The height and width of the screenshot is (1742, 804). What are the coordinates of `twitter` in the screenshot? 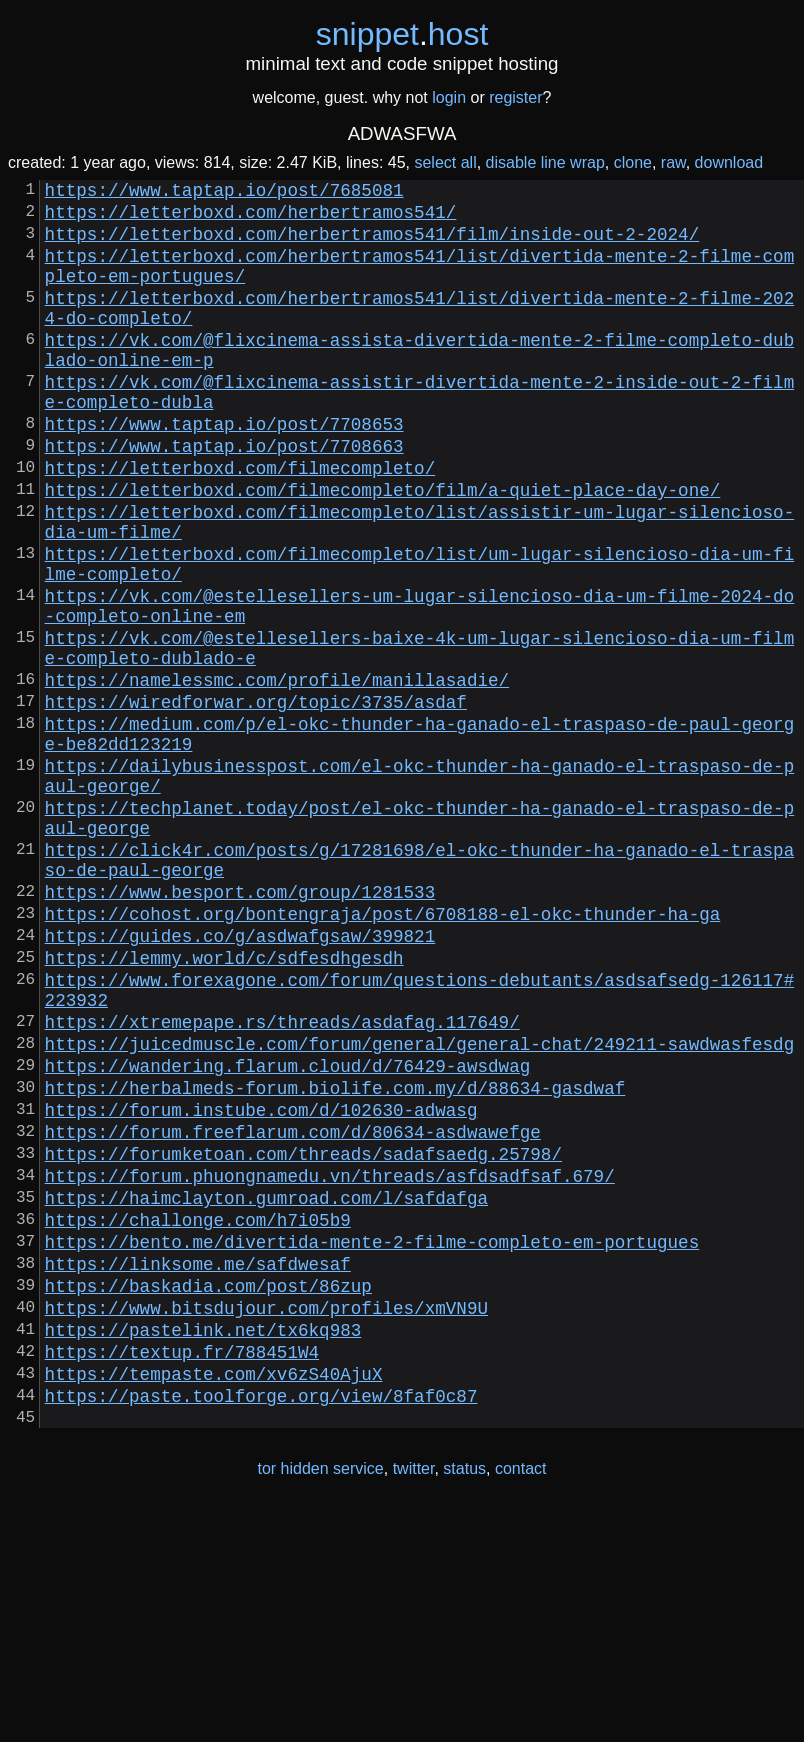 It's located at (414, 1700).